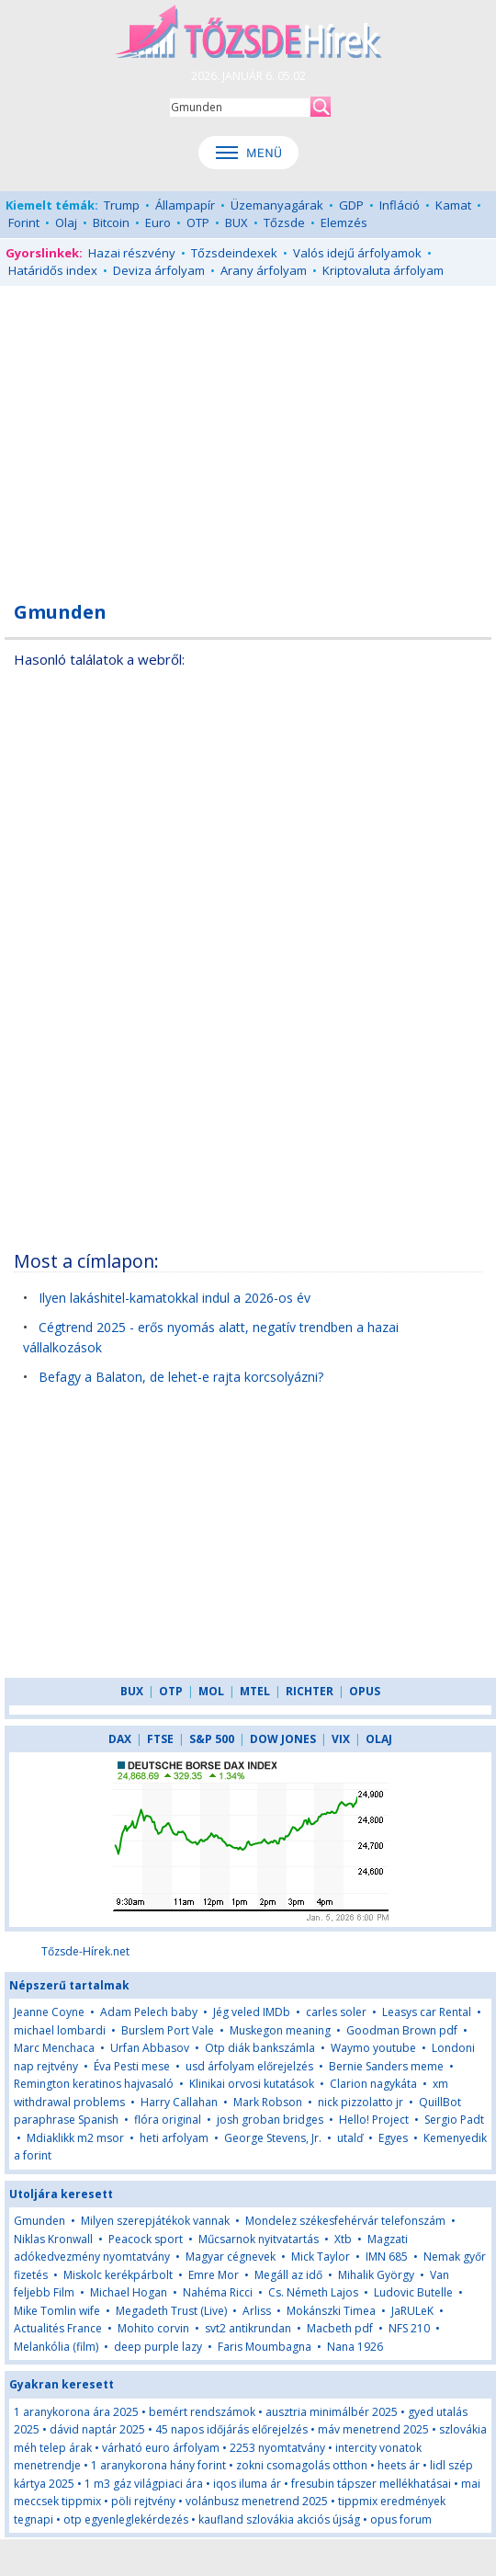  Describe the element at coordinates (386, 2066) in the screenshot. I see `Bernie Sanders meme` at that location.